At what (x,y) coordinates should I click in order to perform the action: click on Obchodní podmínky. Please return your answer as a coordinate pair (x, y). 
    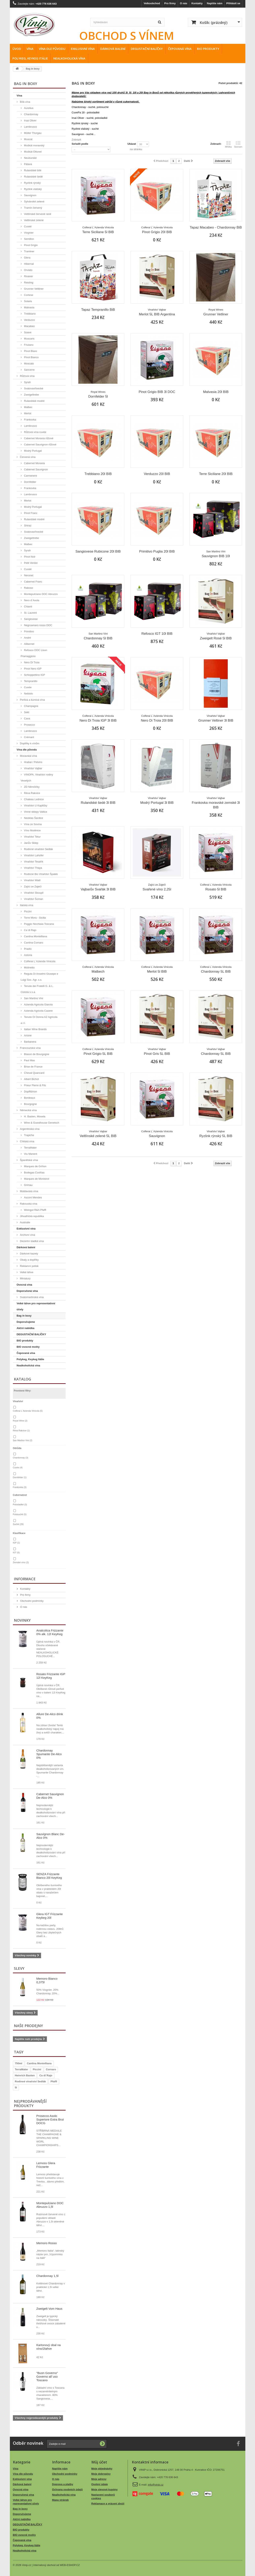
    Looking at the image, I should click on (32, 1600).